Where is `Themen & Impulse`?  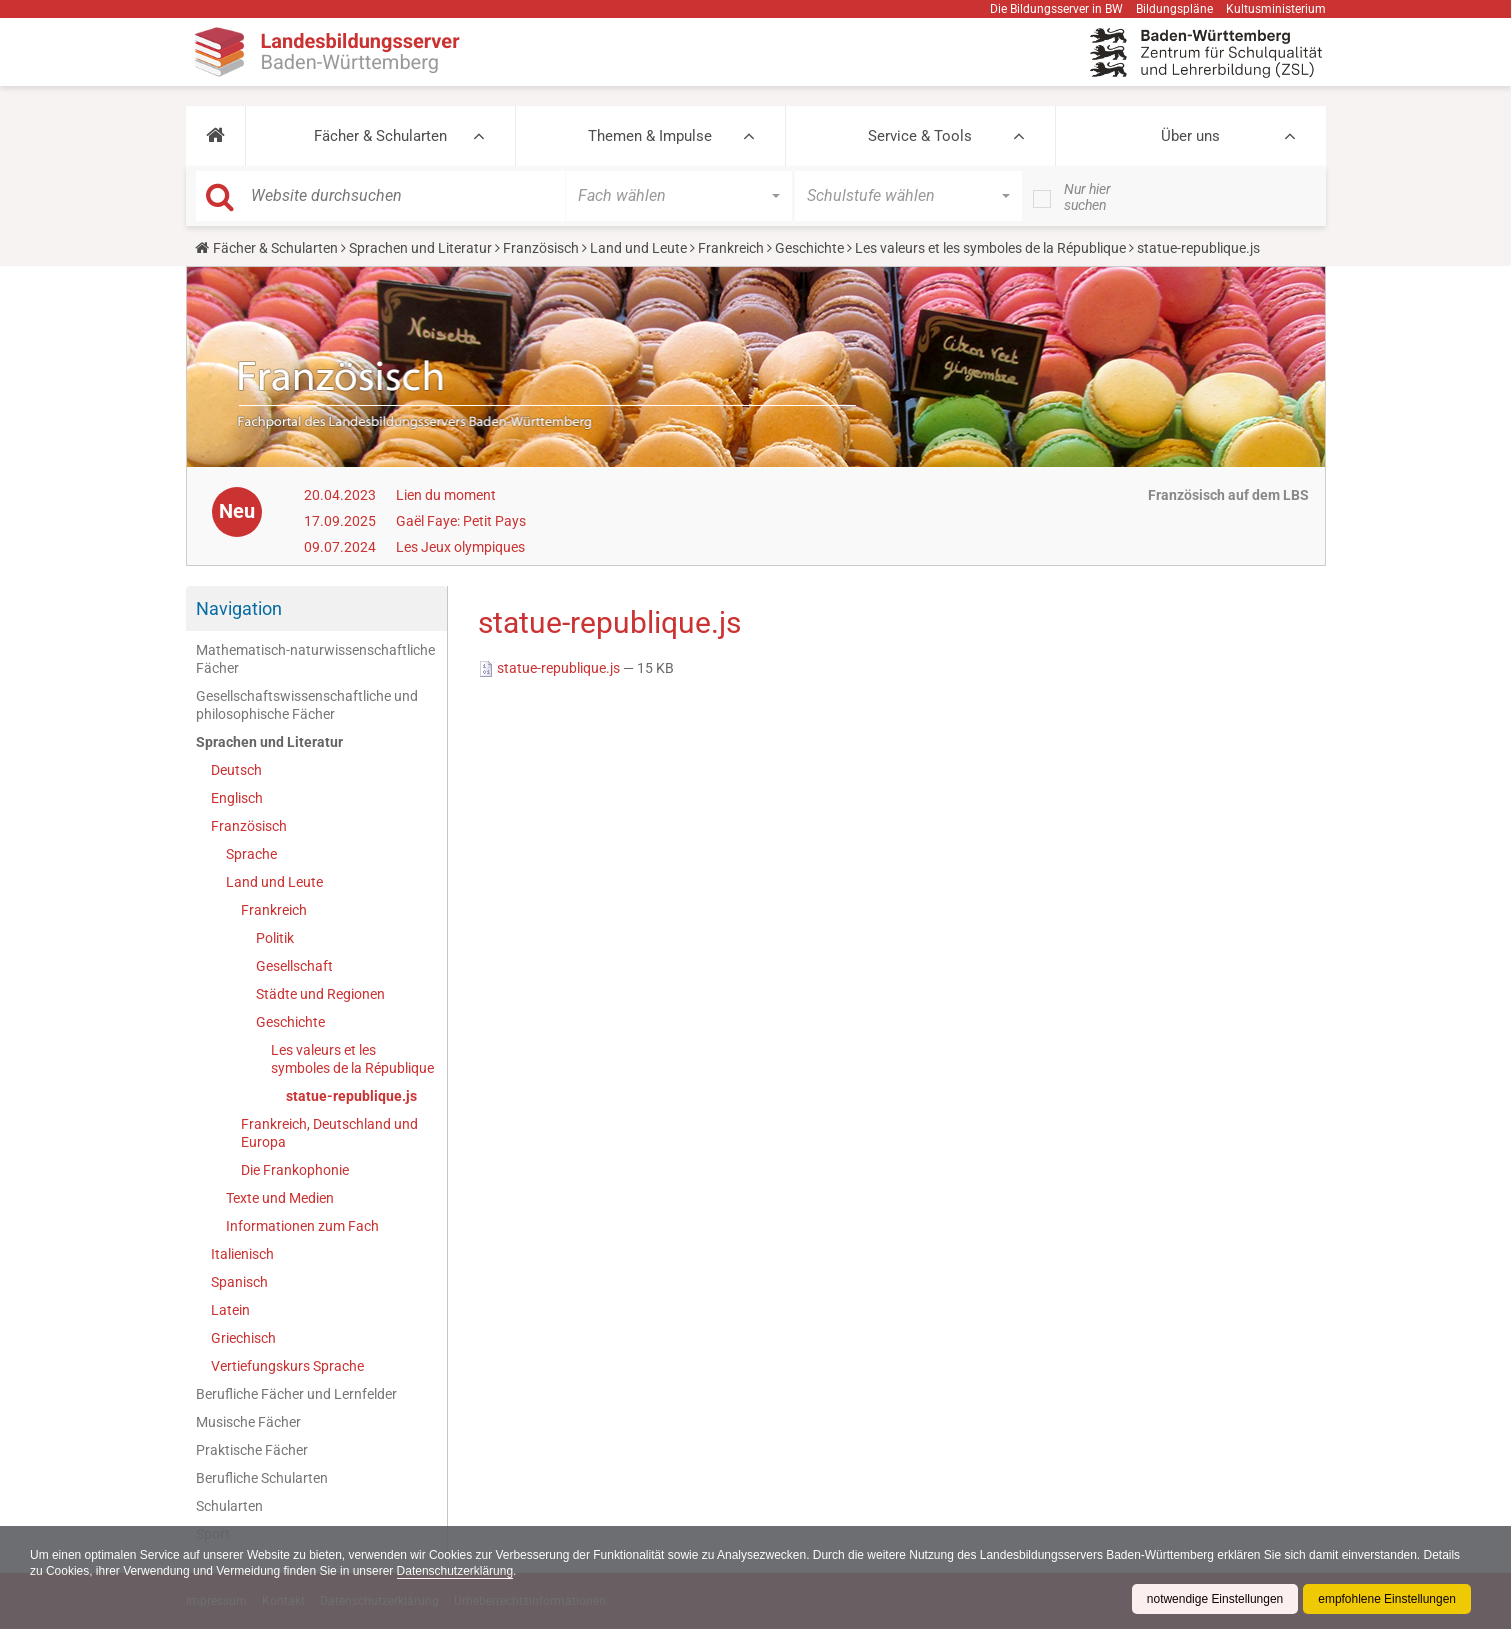 Themen & Impulse is located at coordinates (650, 136).